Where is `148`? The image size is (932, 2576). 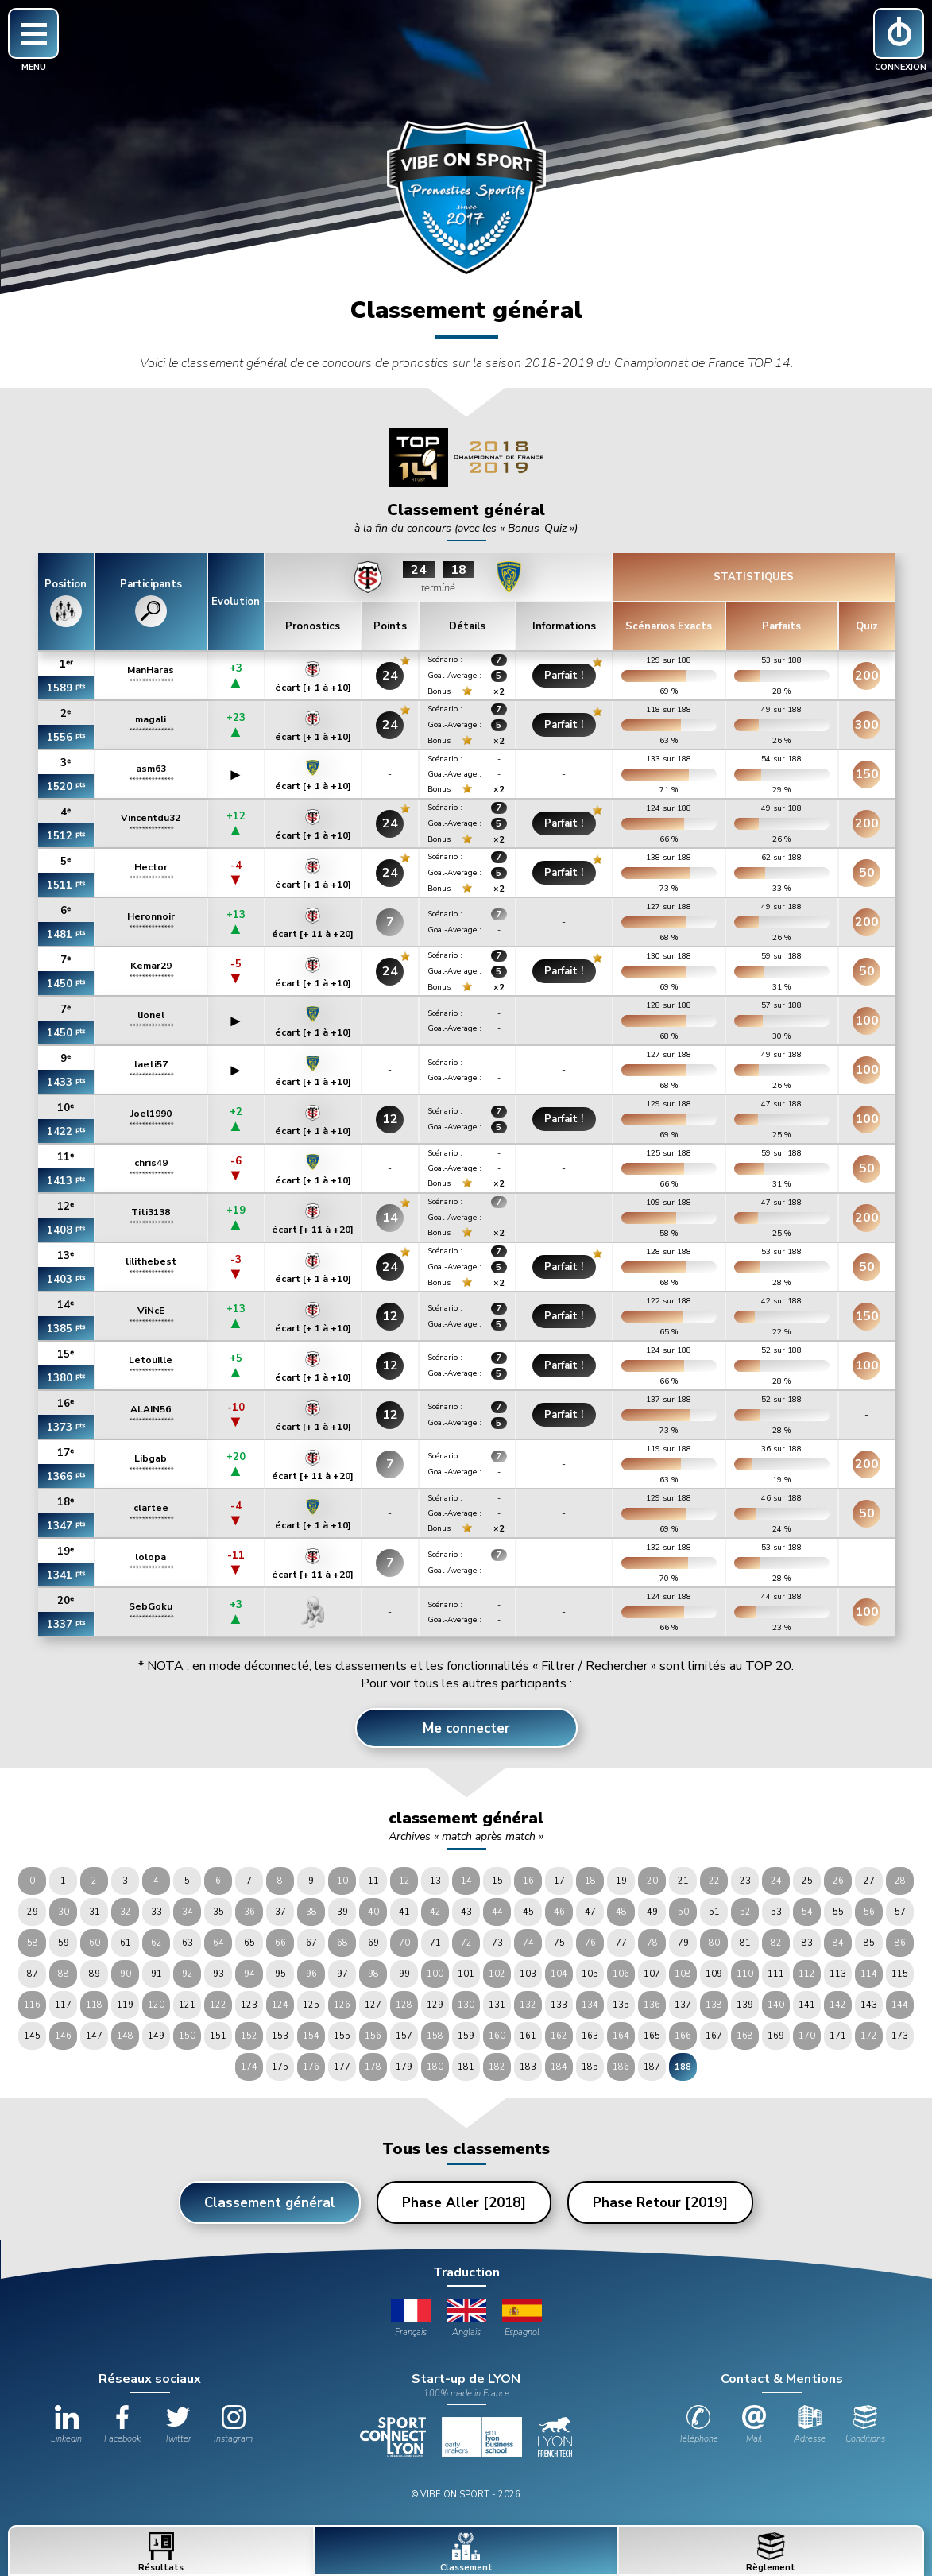
148 is located at coordinates (125, 2036).